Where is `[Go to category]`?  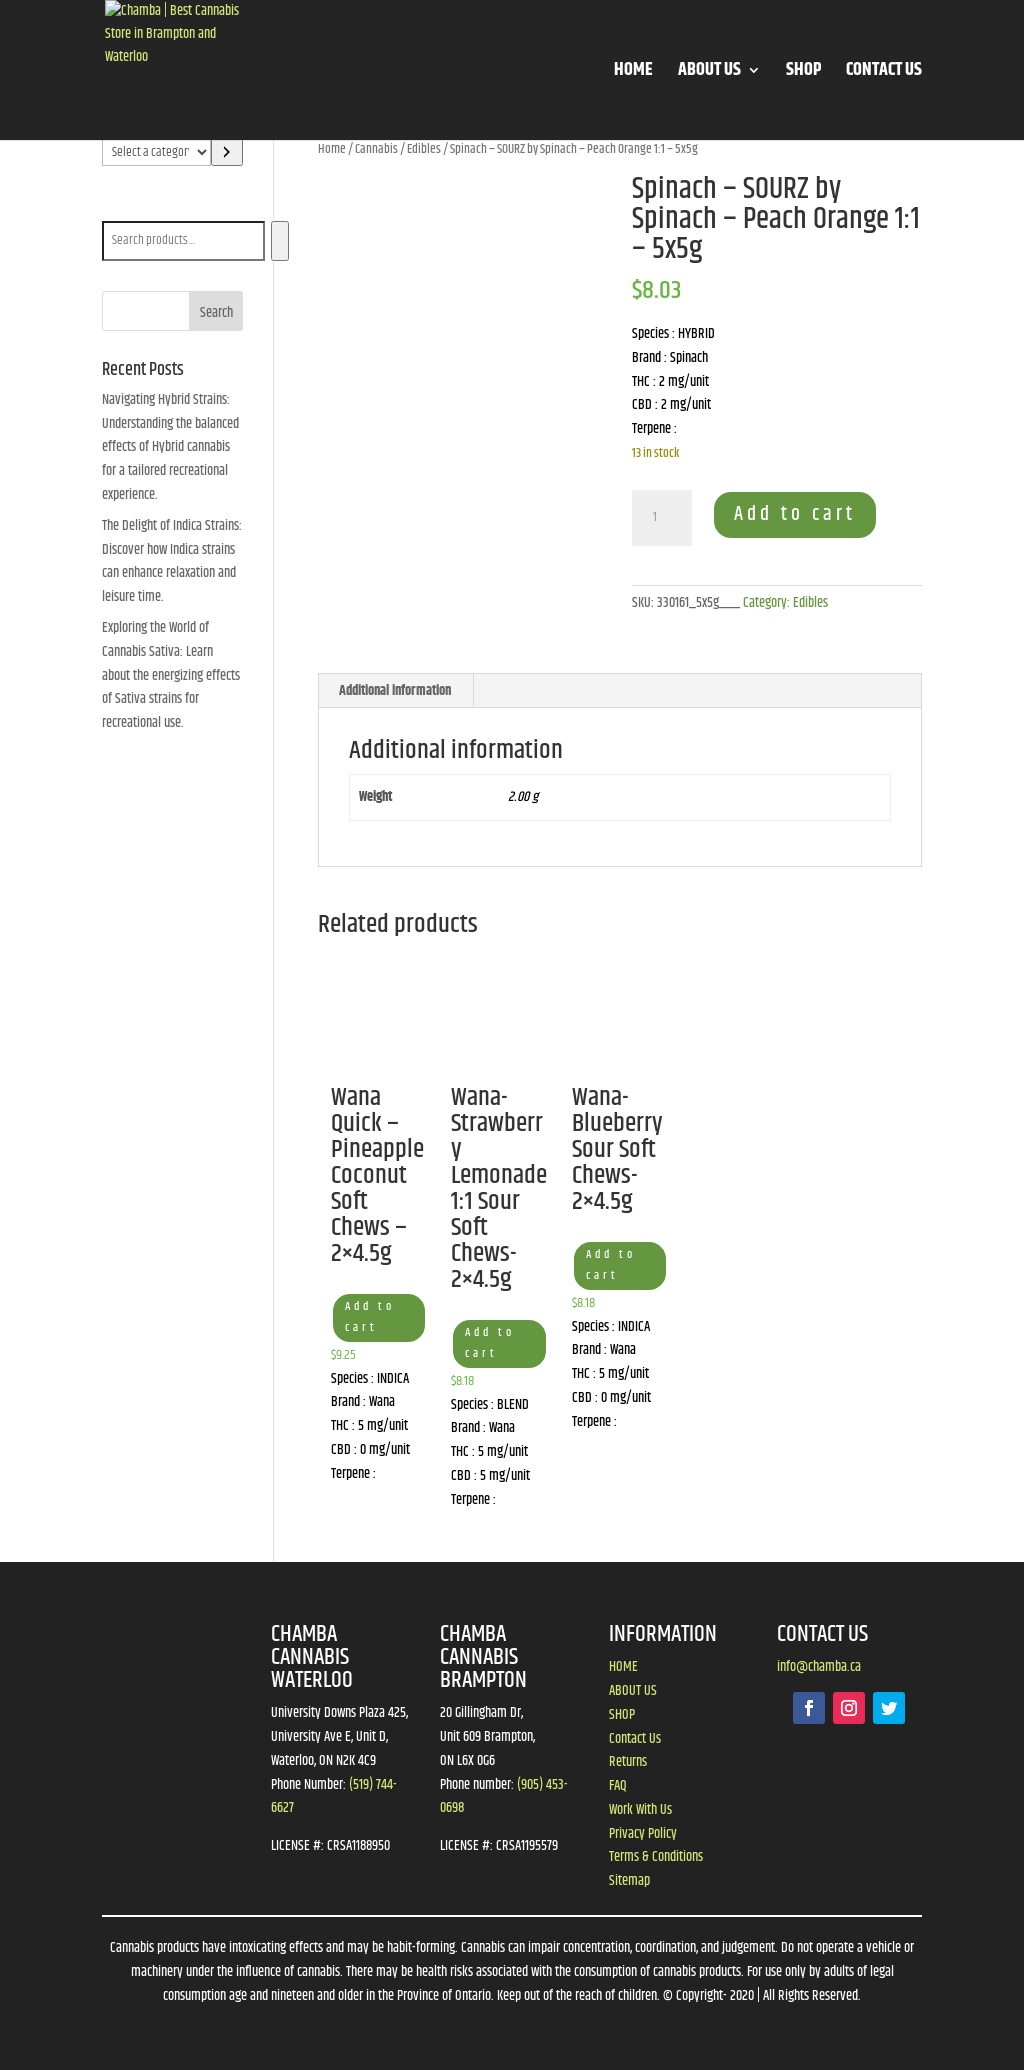 [Go to category] is located at coordinates (227, 152).